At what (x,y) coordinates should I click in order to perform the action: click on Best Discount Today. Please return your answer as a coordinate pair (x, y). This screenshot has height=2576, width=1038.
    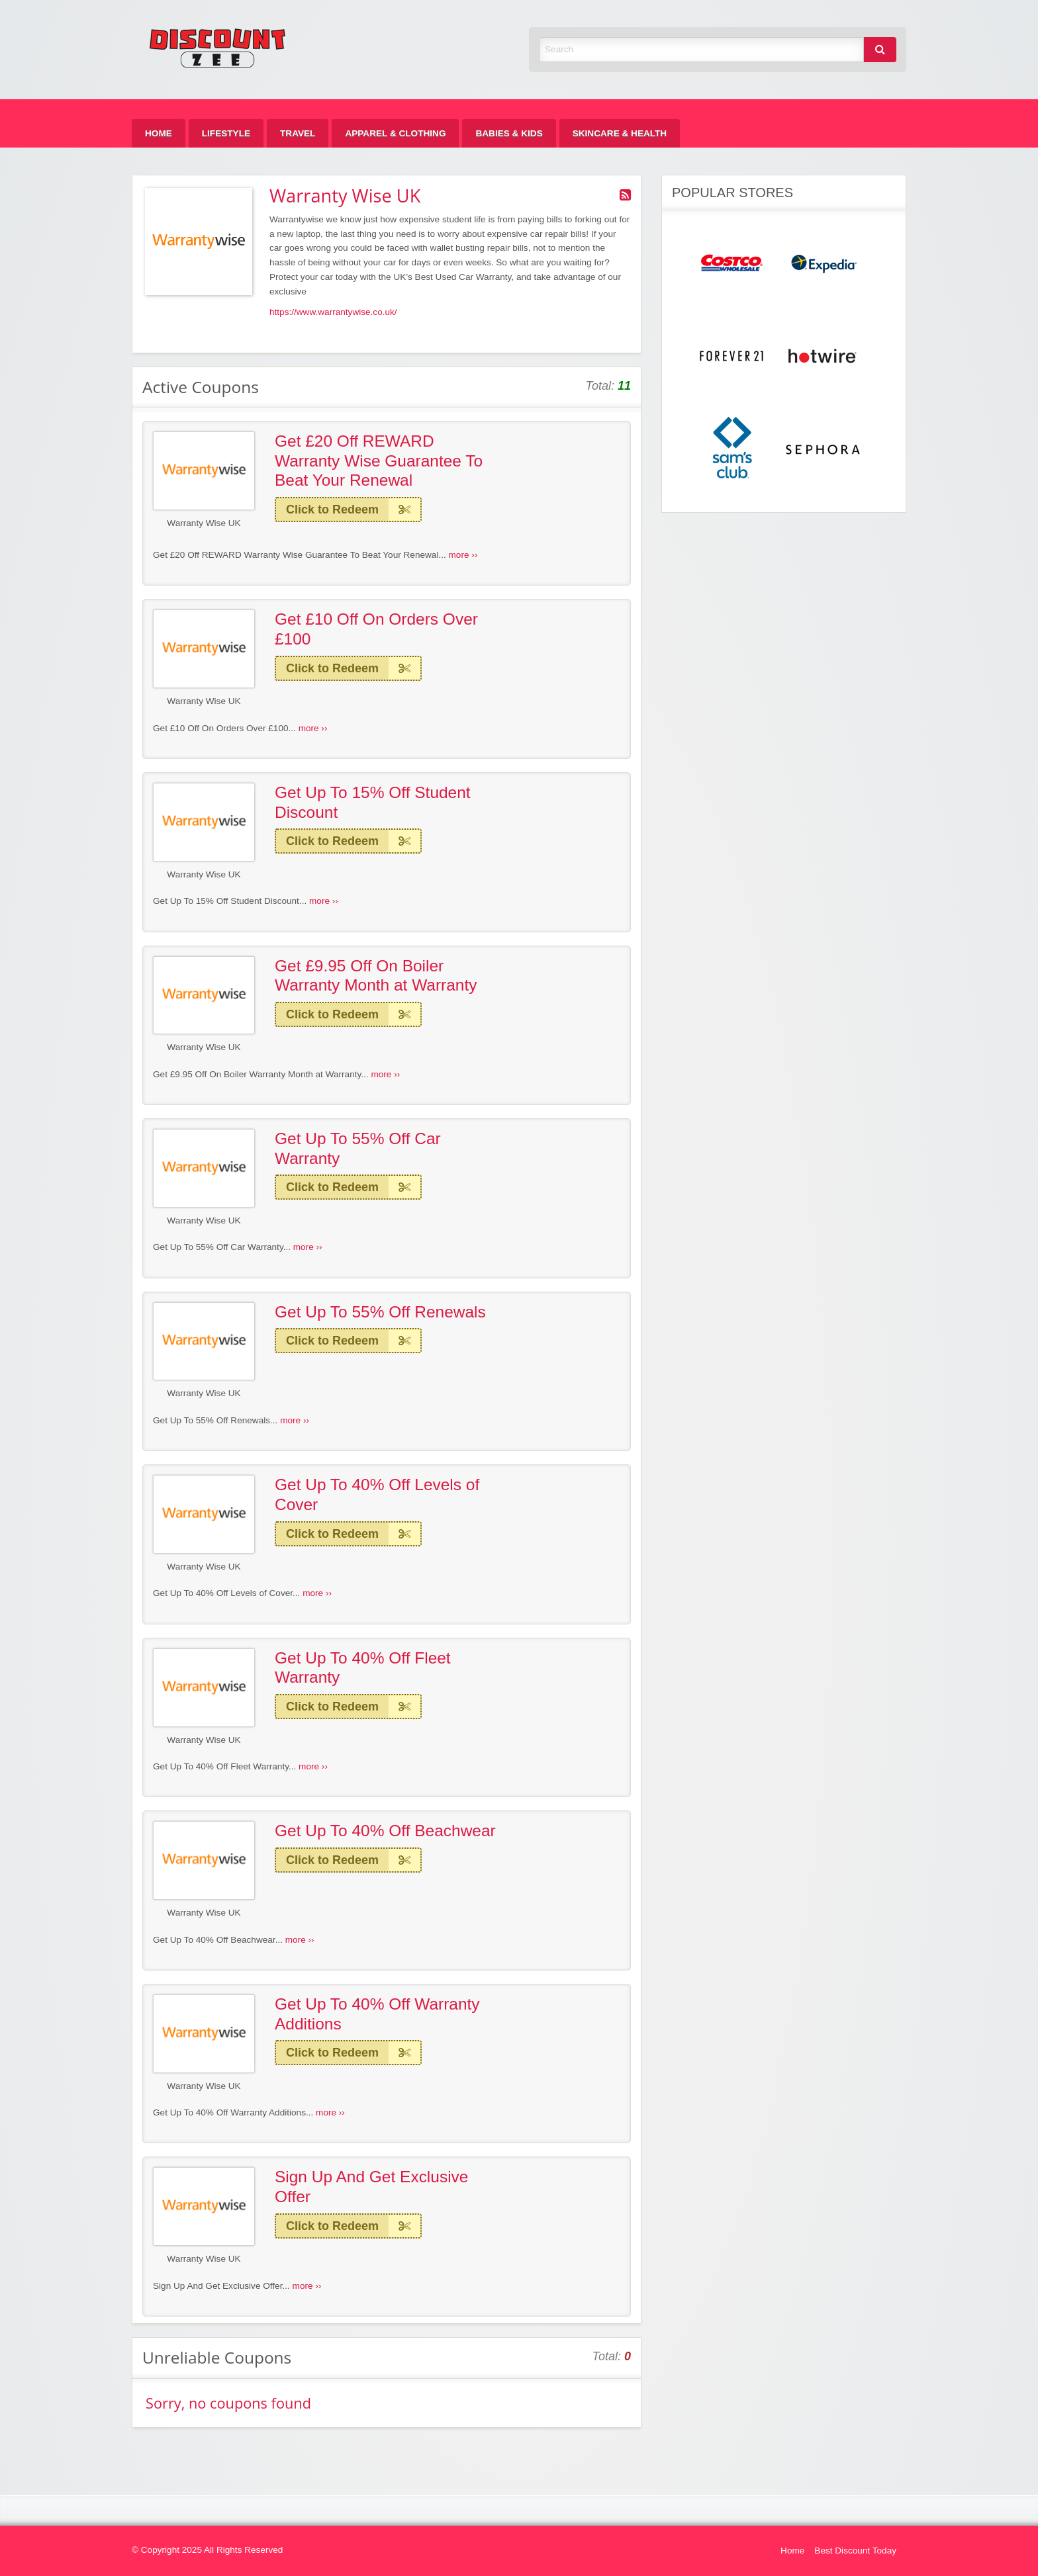
    Looking at the image, I should click on (855, 2550).